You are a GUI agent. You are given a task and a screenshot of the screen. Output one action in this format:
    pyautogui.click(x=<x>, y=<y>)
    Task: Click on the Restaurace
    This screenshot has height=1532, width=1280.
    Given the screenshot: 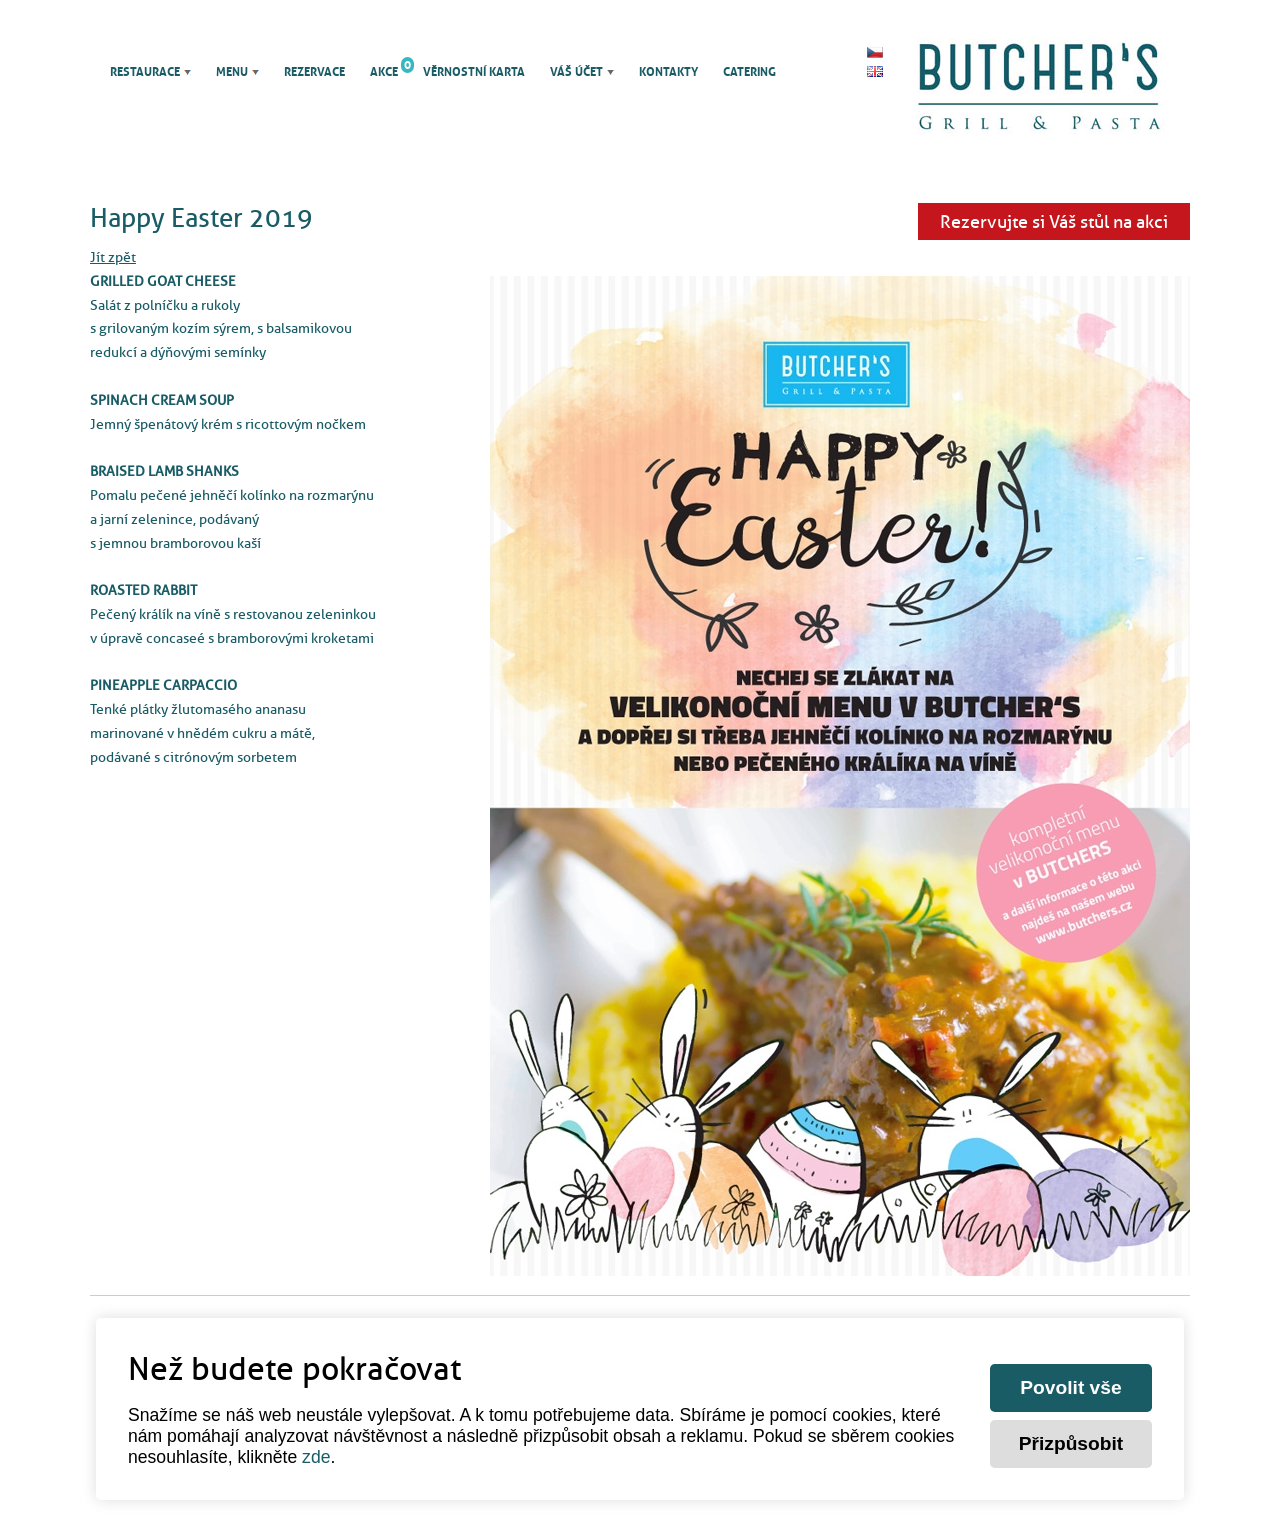 What is the action you would take?
    pyautogui.click(x=145, y=72)
    